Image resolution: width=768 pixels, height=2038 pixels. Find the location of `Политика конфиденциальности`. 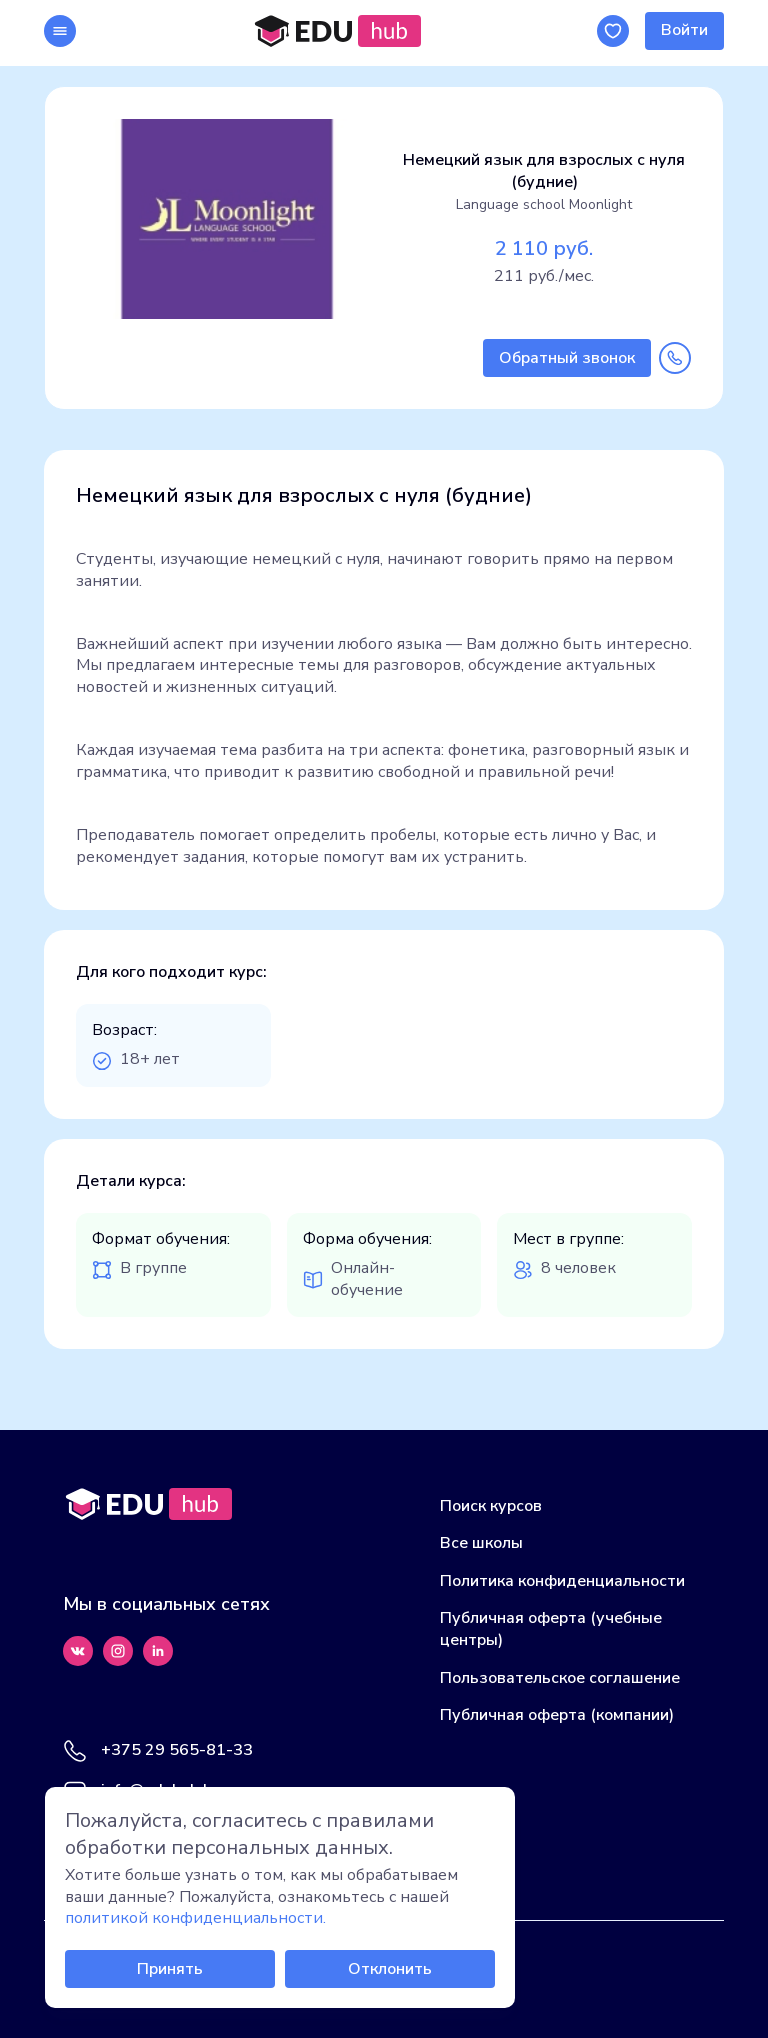

Политика конфиденциальности is located at coordinates (562, 1581).